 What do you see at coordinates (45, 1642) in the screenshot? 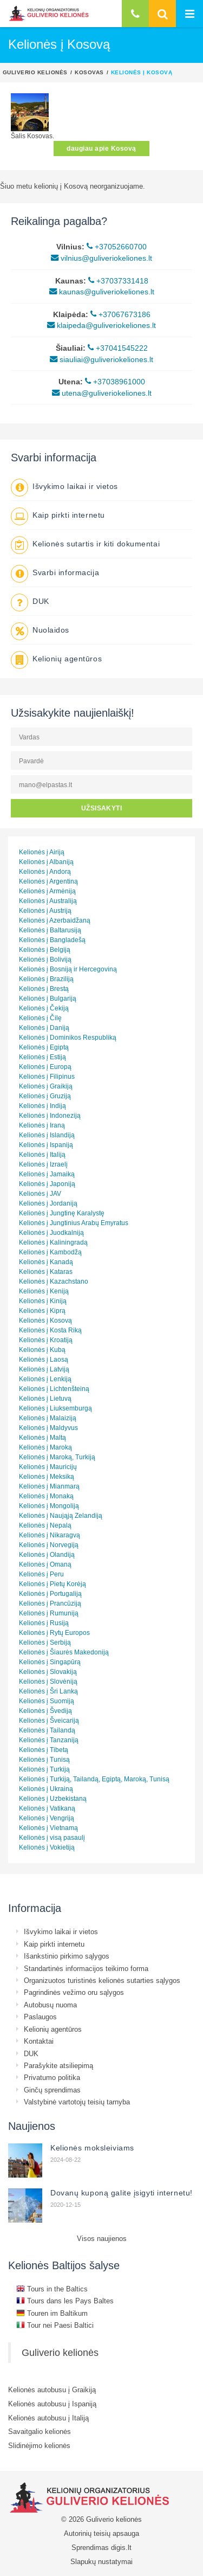
I see `Kelionės į Serbiją` at bounding box center [45, 1642].